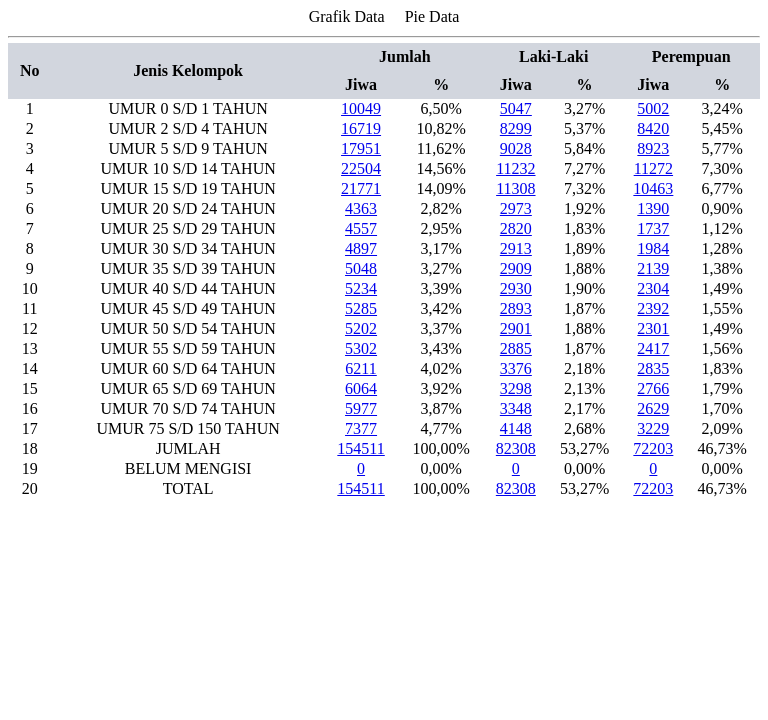 The image size is (768, 720). What do you see at coordinates (515, 168) in the screenshot?
I see `11232` at bounding box center [515, 168].